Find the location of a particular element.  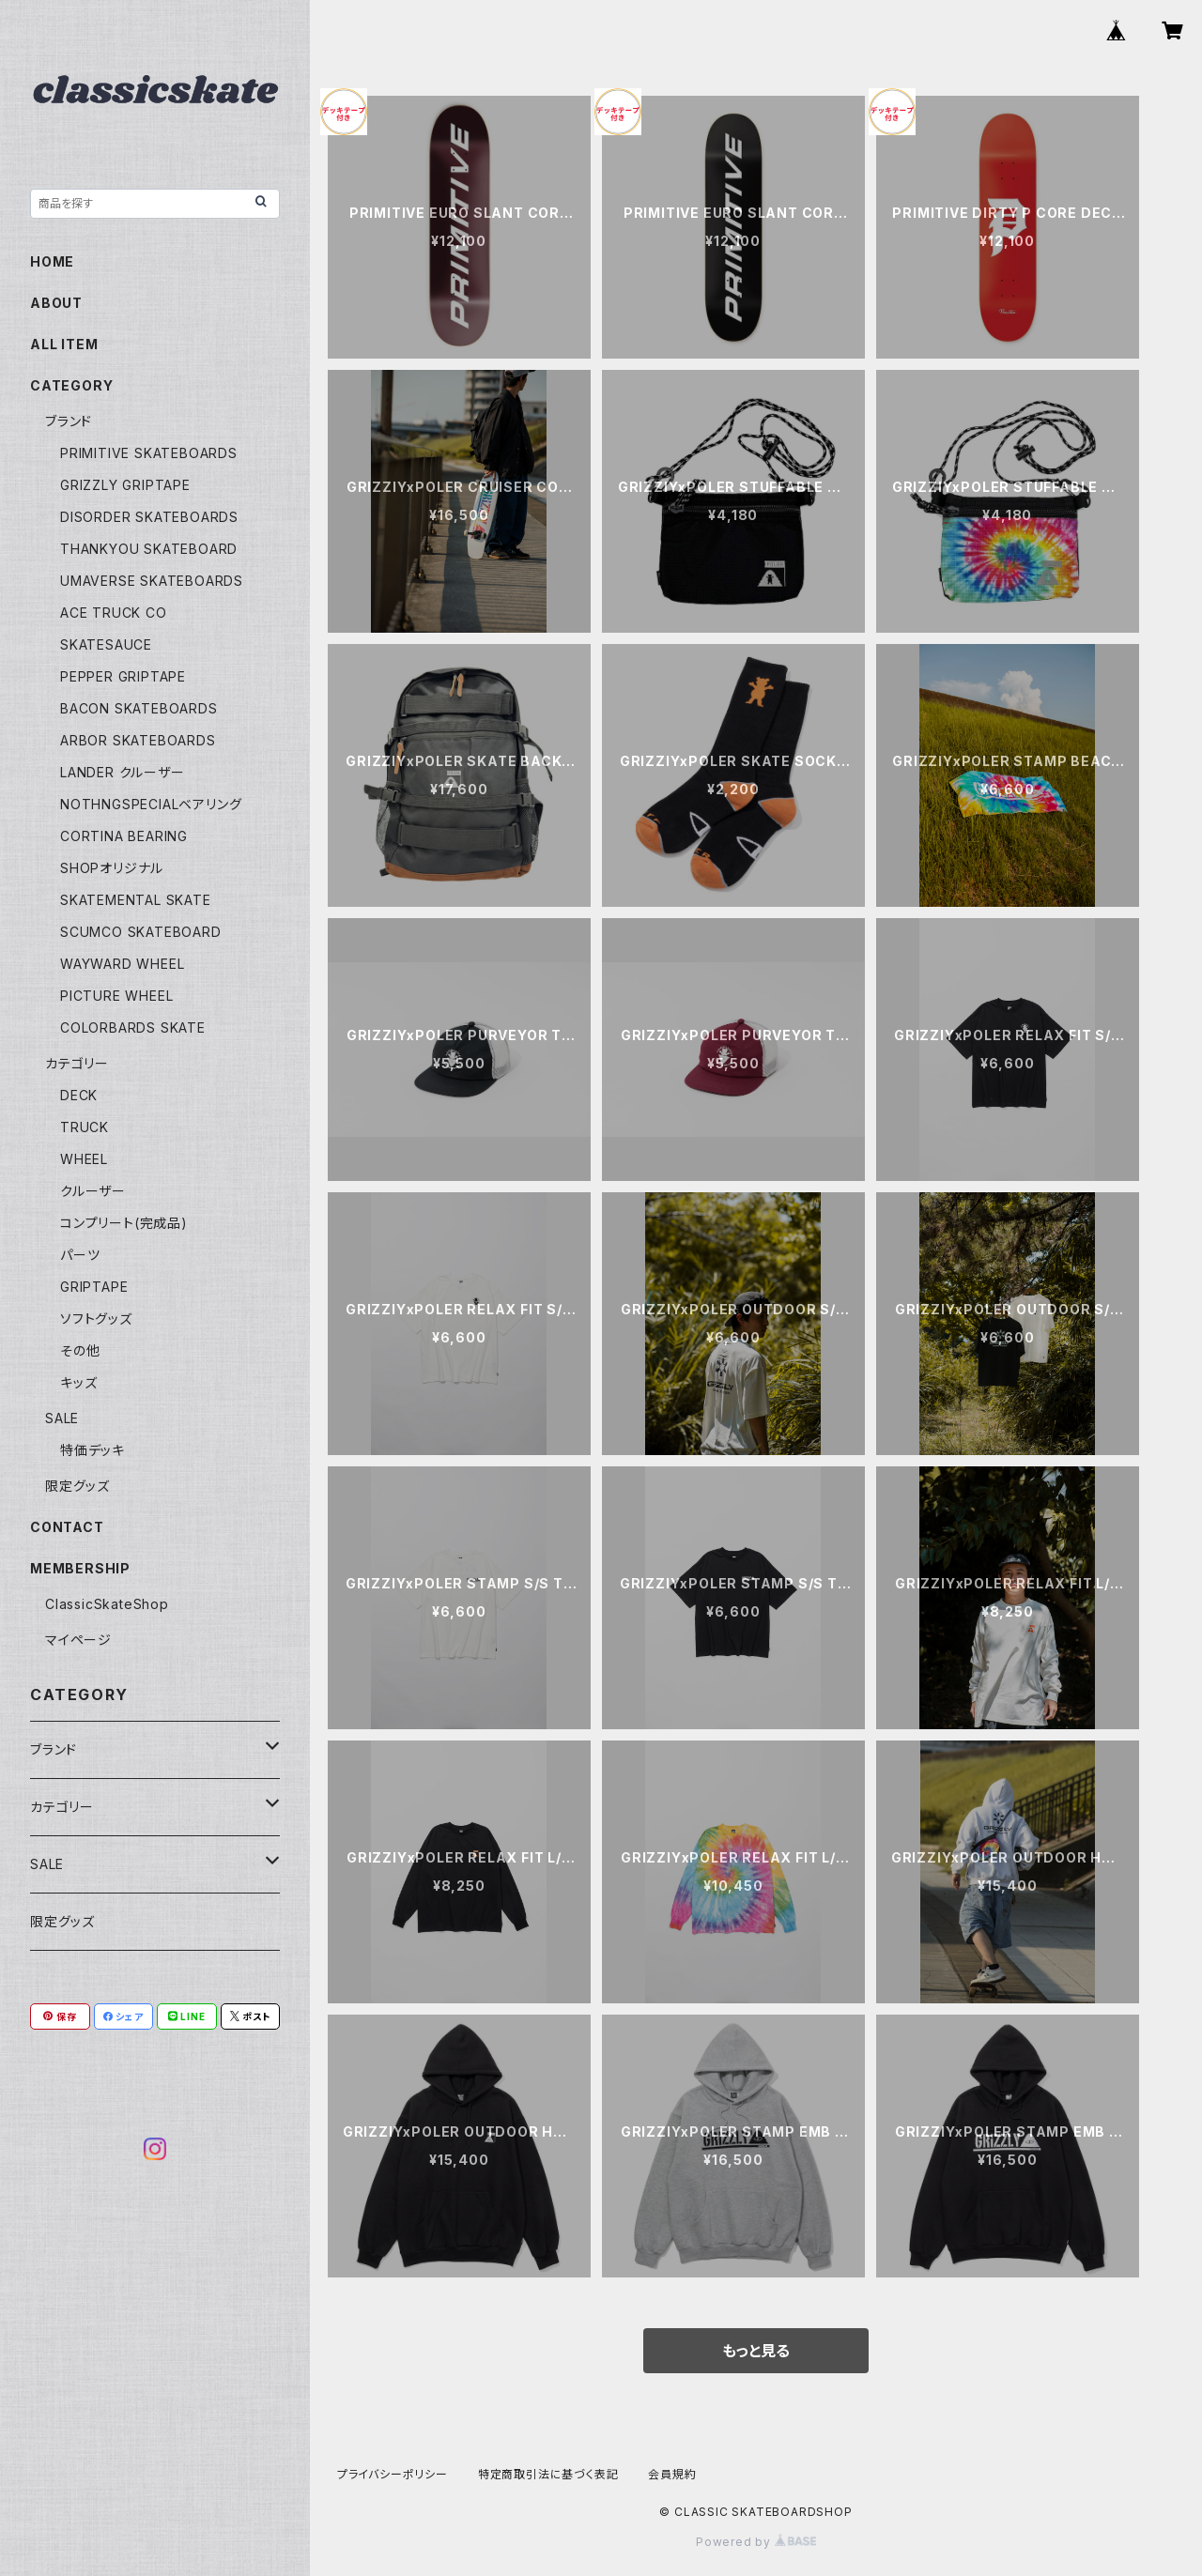

SKATEMENTAL SKATE is located at coordinates (135, 900).